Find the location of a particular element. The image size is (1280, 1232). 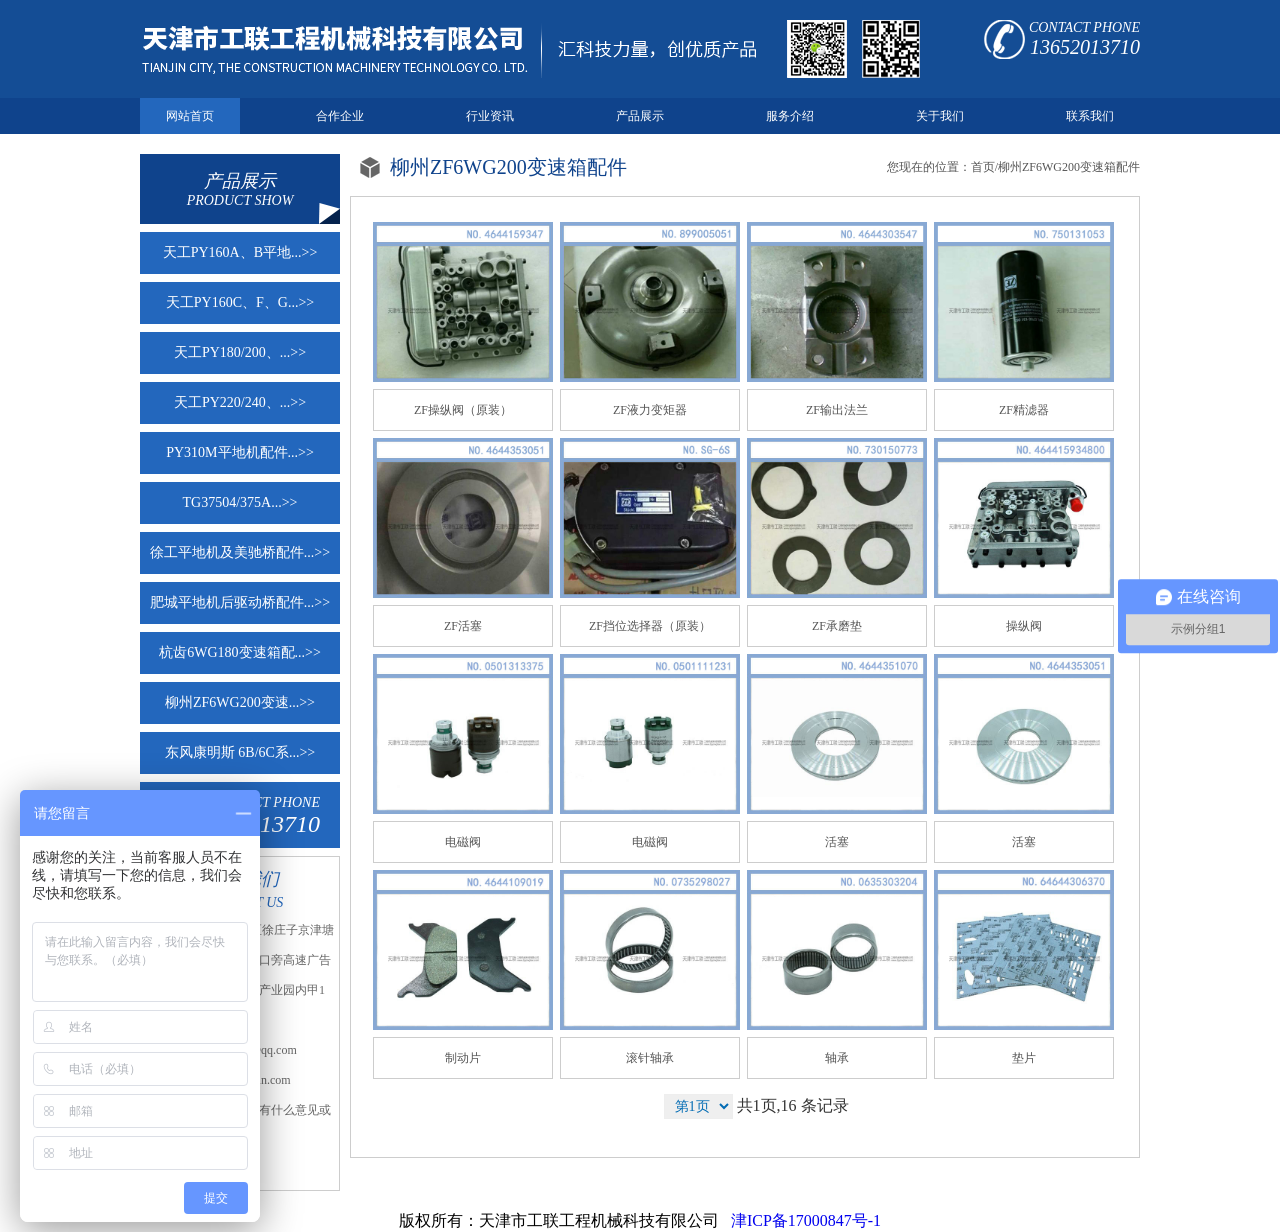

柳州ZF6WG200变速...>> is located at coordinates (240, 702).